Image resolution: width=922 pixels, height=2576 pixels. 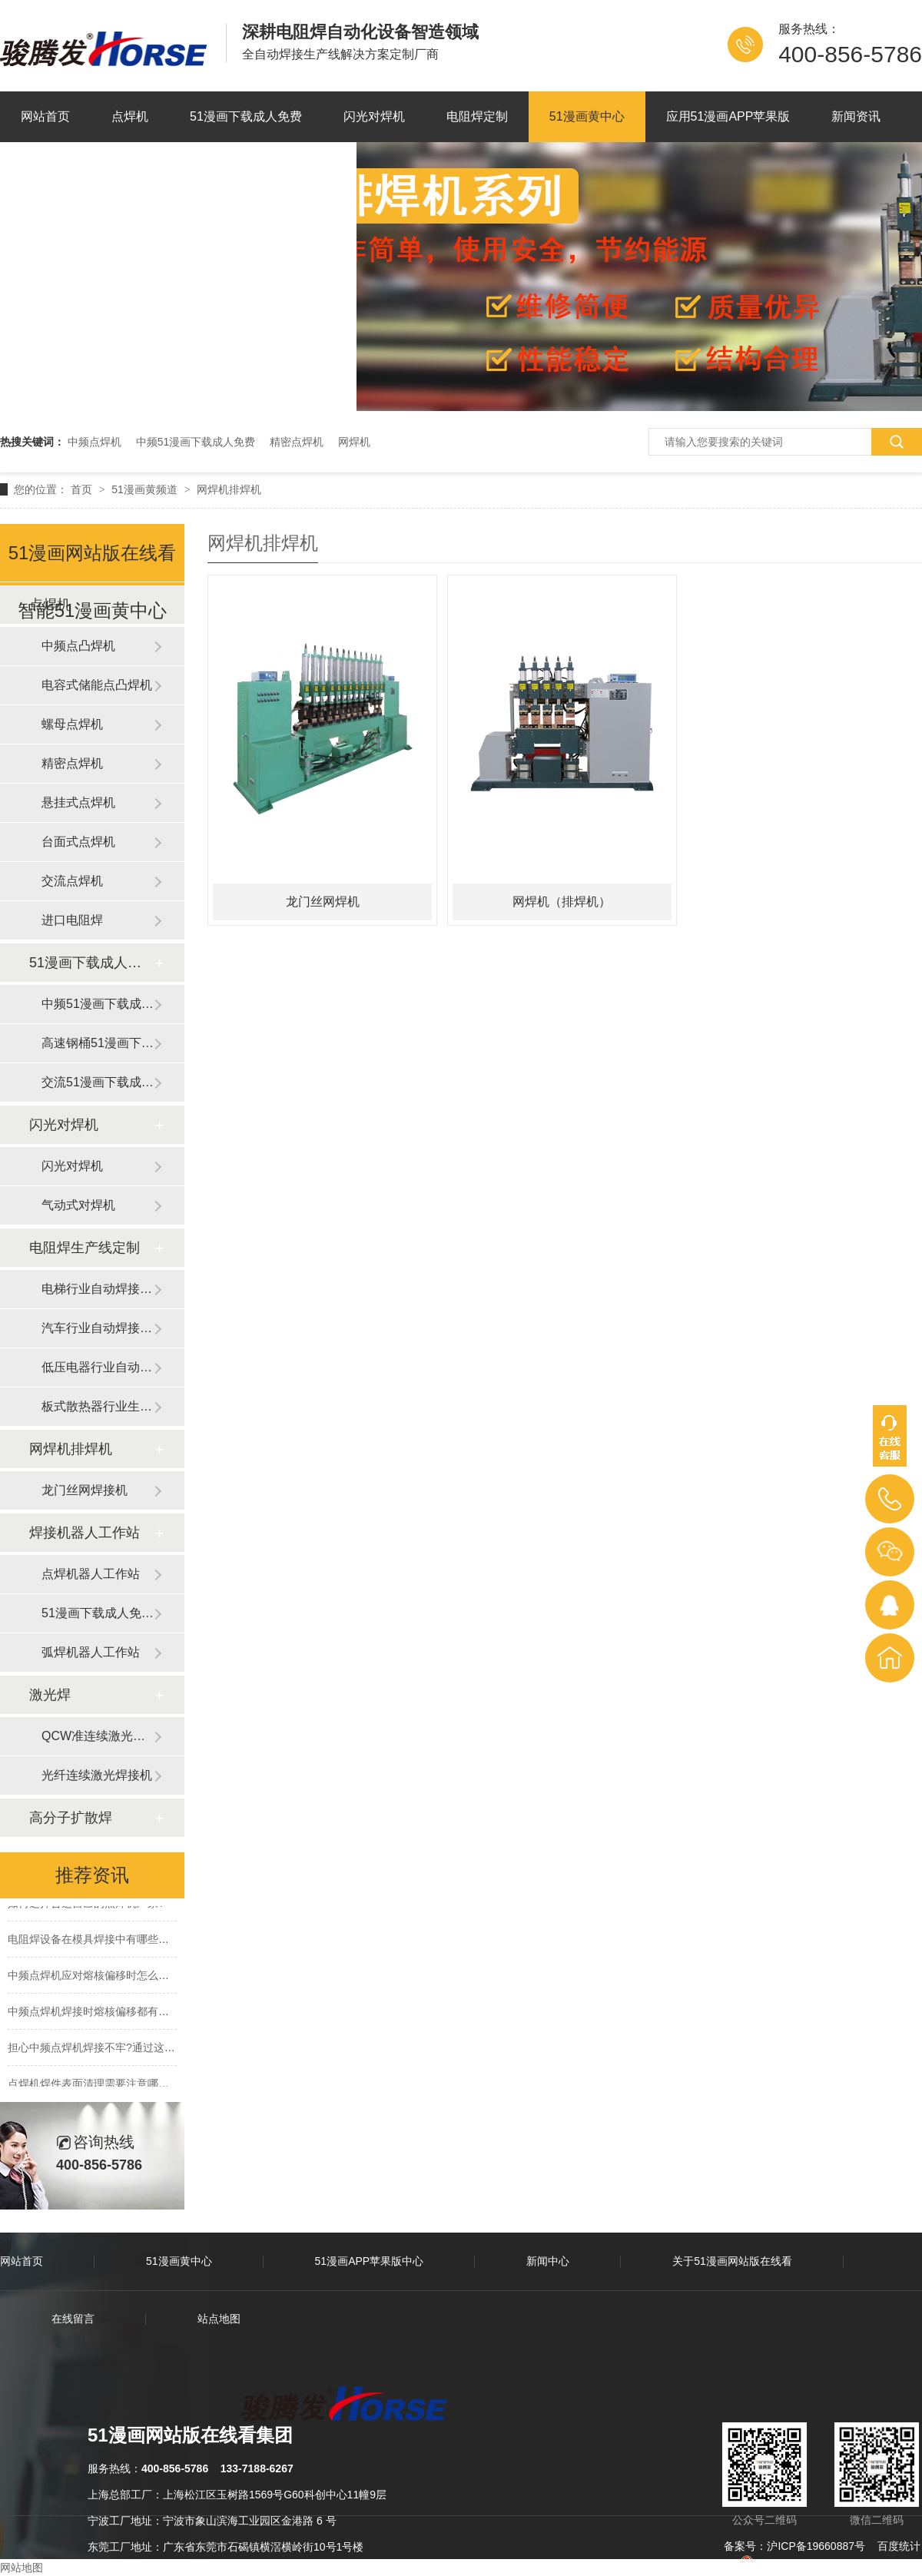 I want to click on 螺母点焊机, so click(x=72, y=724).